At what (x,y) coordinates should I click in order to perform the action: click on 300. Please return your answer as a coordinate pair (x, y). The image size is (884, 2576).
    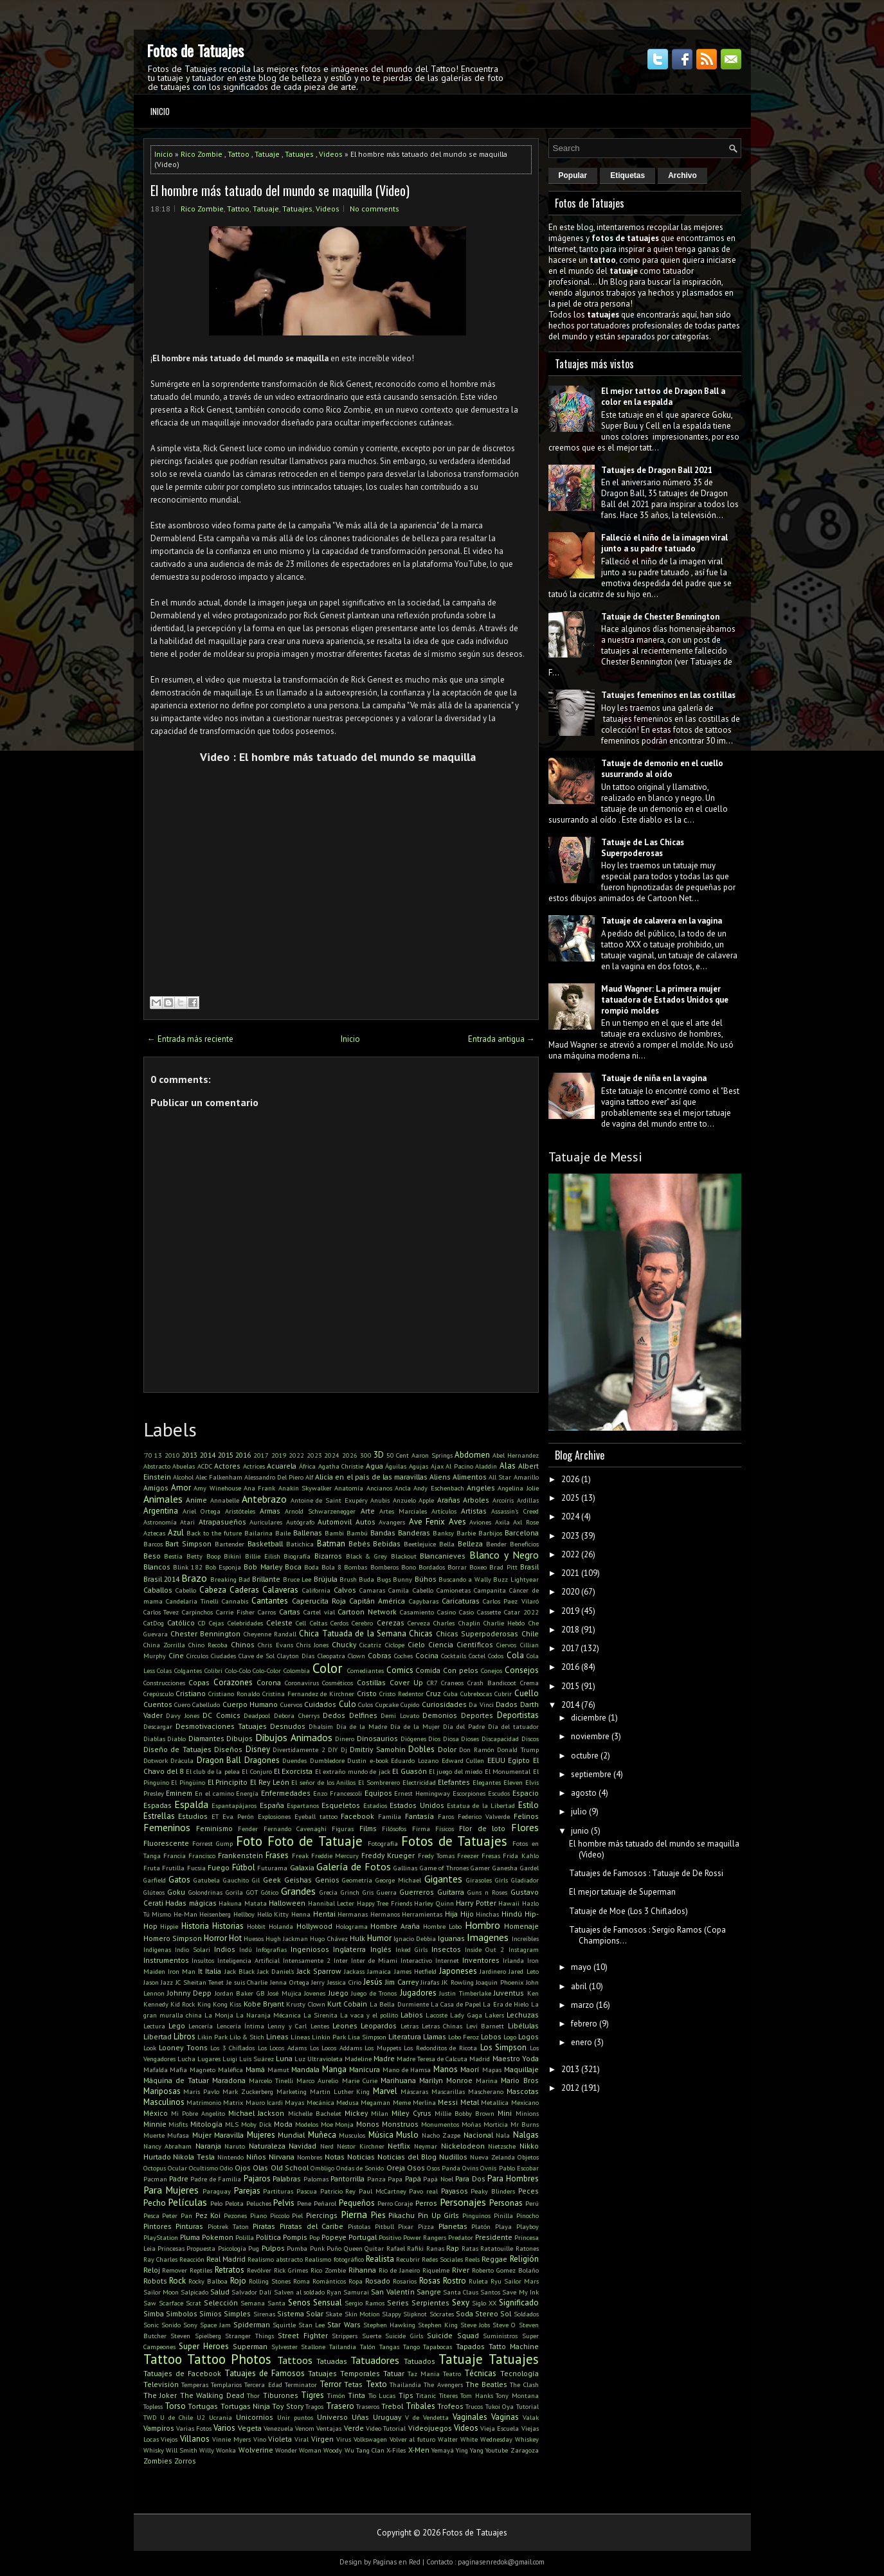
    Looking at the image, I should click on (366, 1455).